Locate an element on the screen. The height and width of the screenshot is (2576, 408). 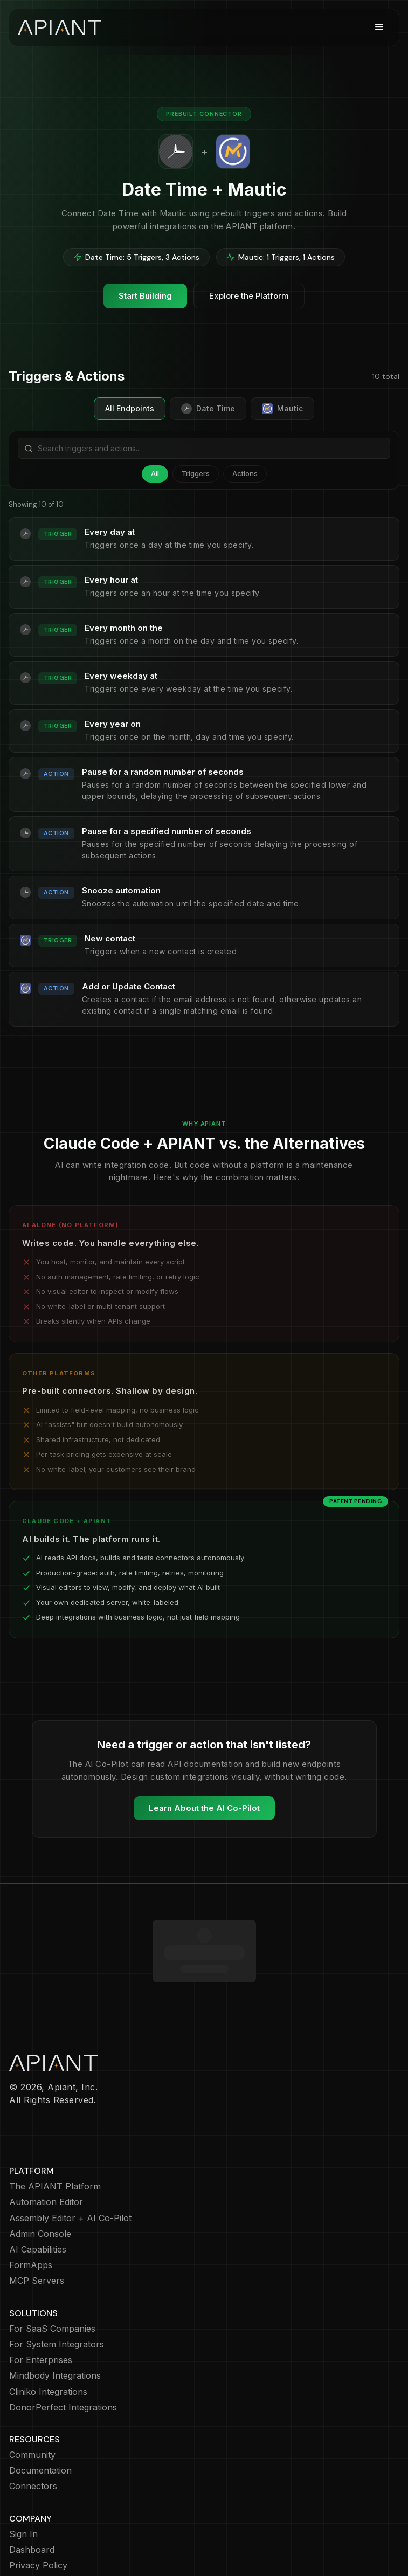
The APIANT Platform is located at coordinates (55, 2124).